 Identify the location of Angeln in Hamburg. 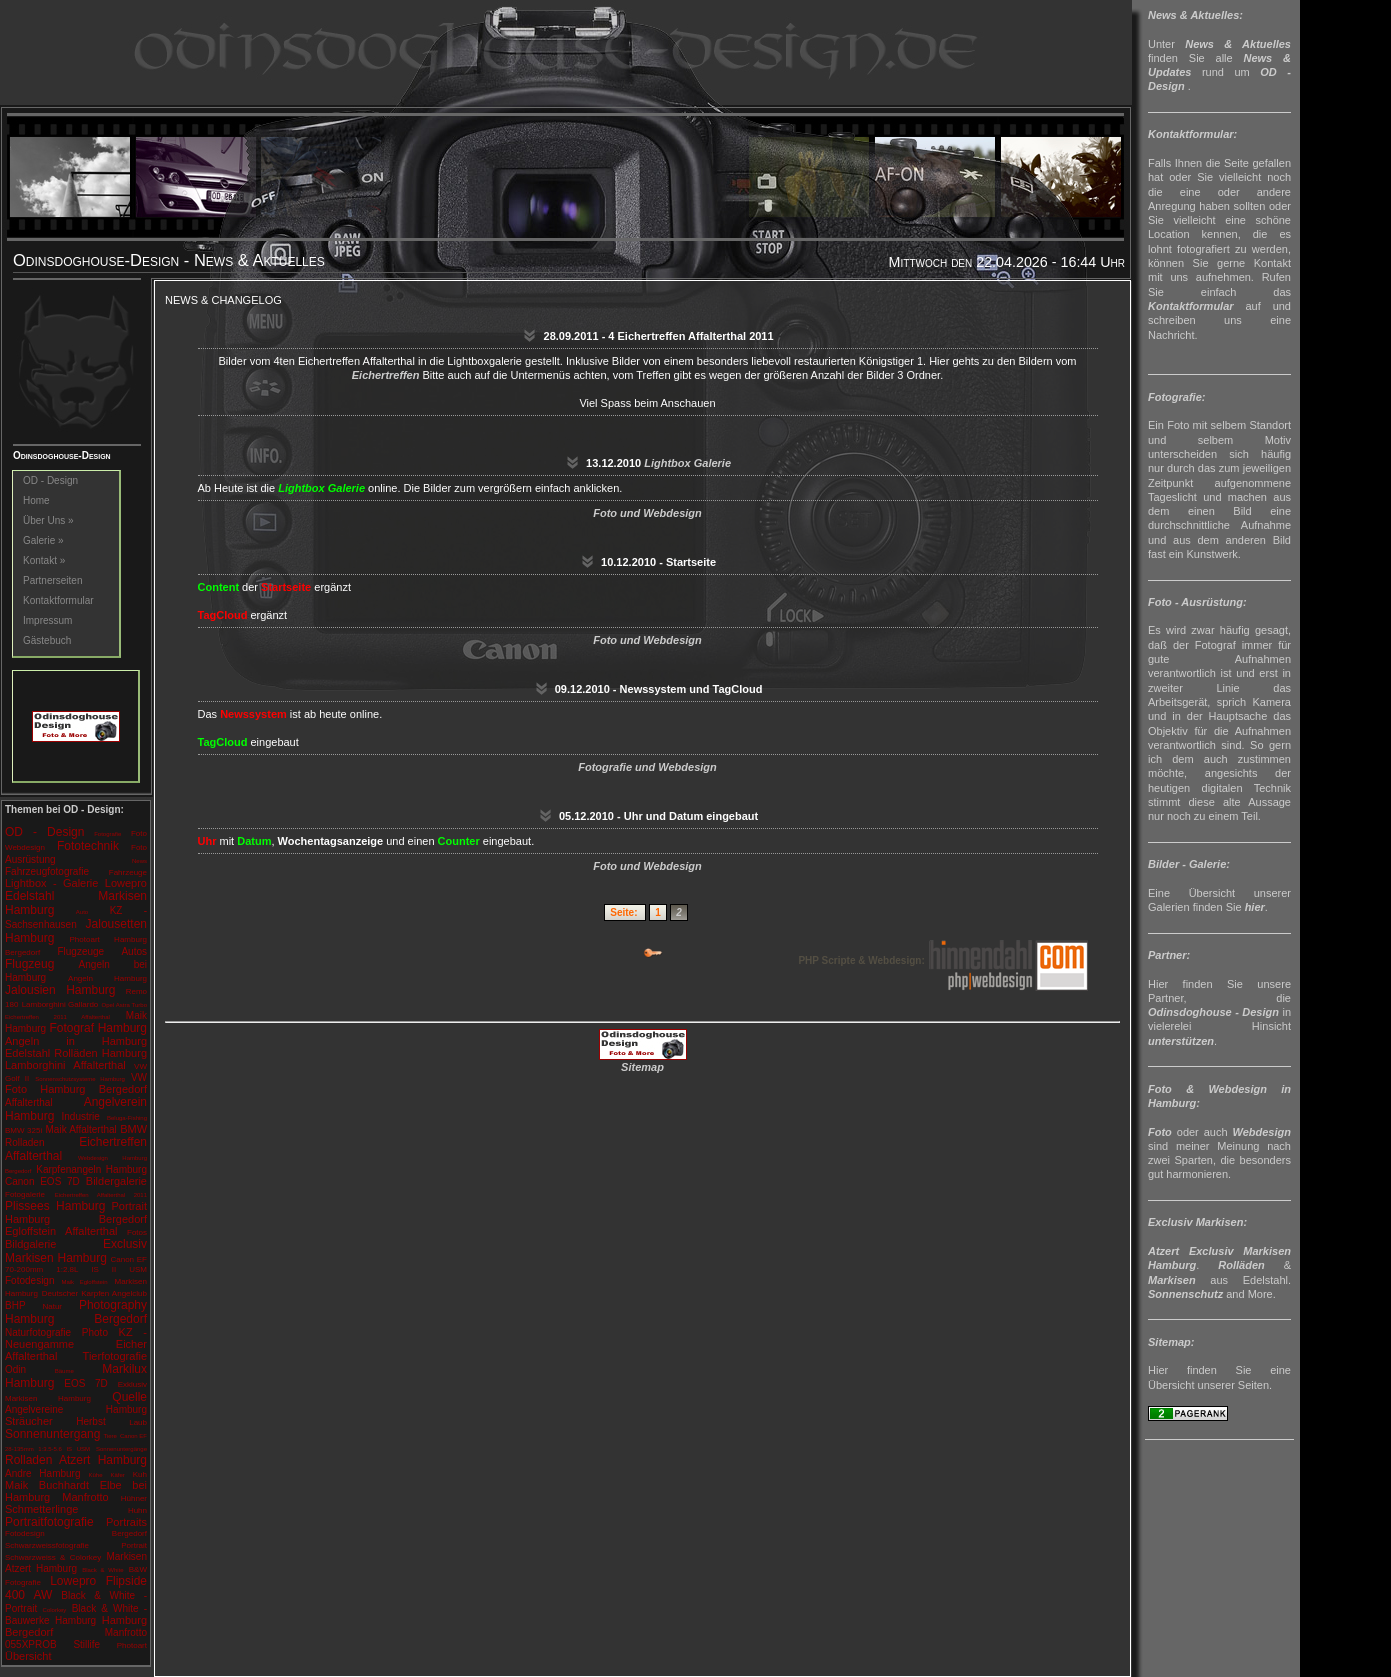
(76, 1041).